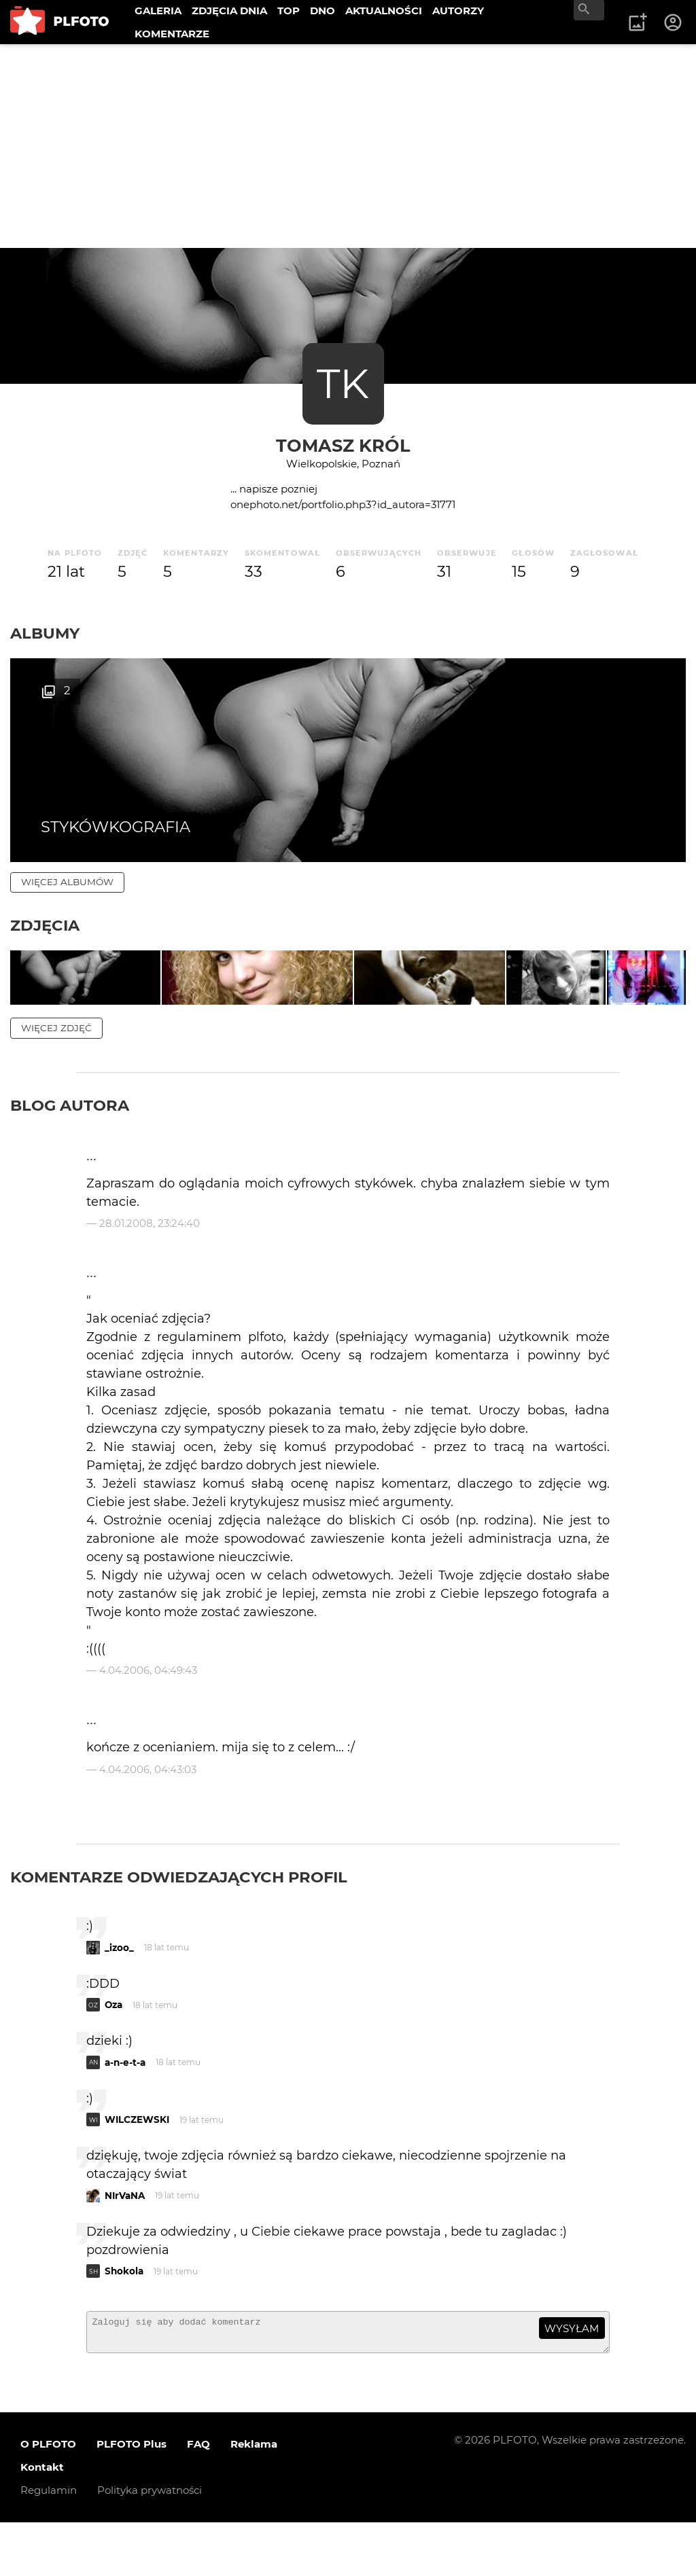 The height and width of the screenshot is (2576, 696). I want to click on FAQ, so click(198, 2497).